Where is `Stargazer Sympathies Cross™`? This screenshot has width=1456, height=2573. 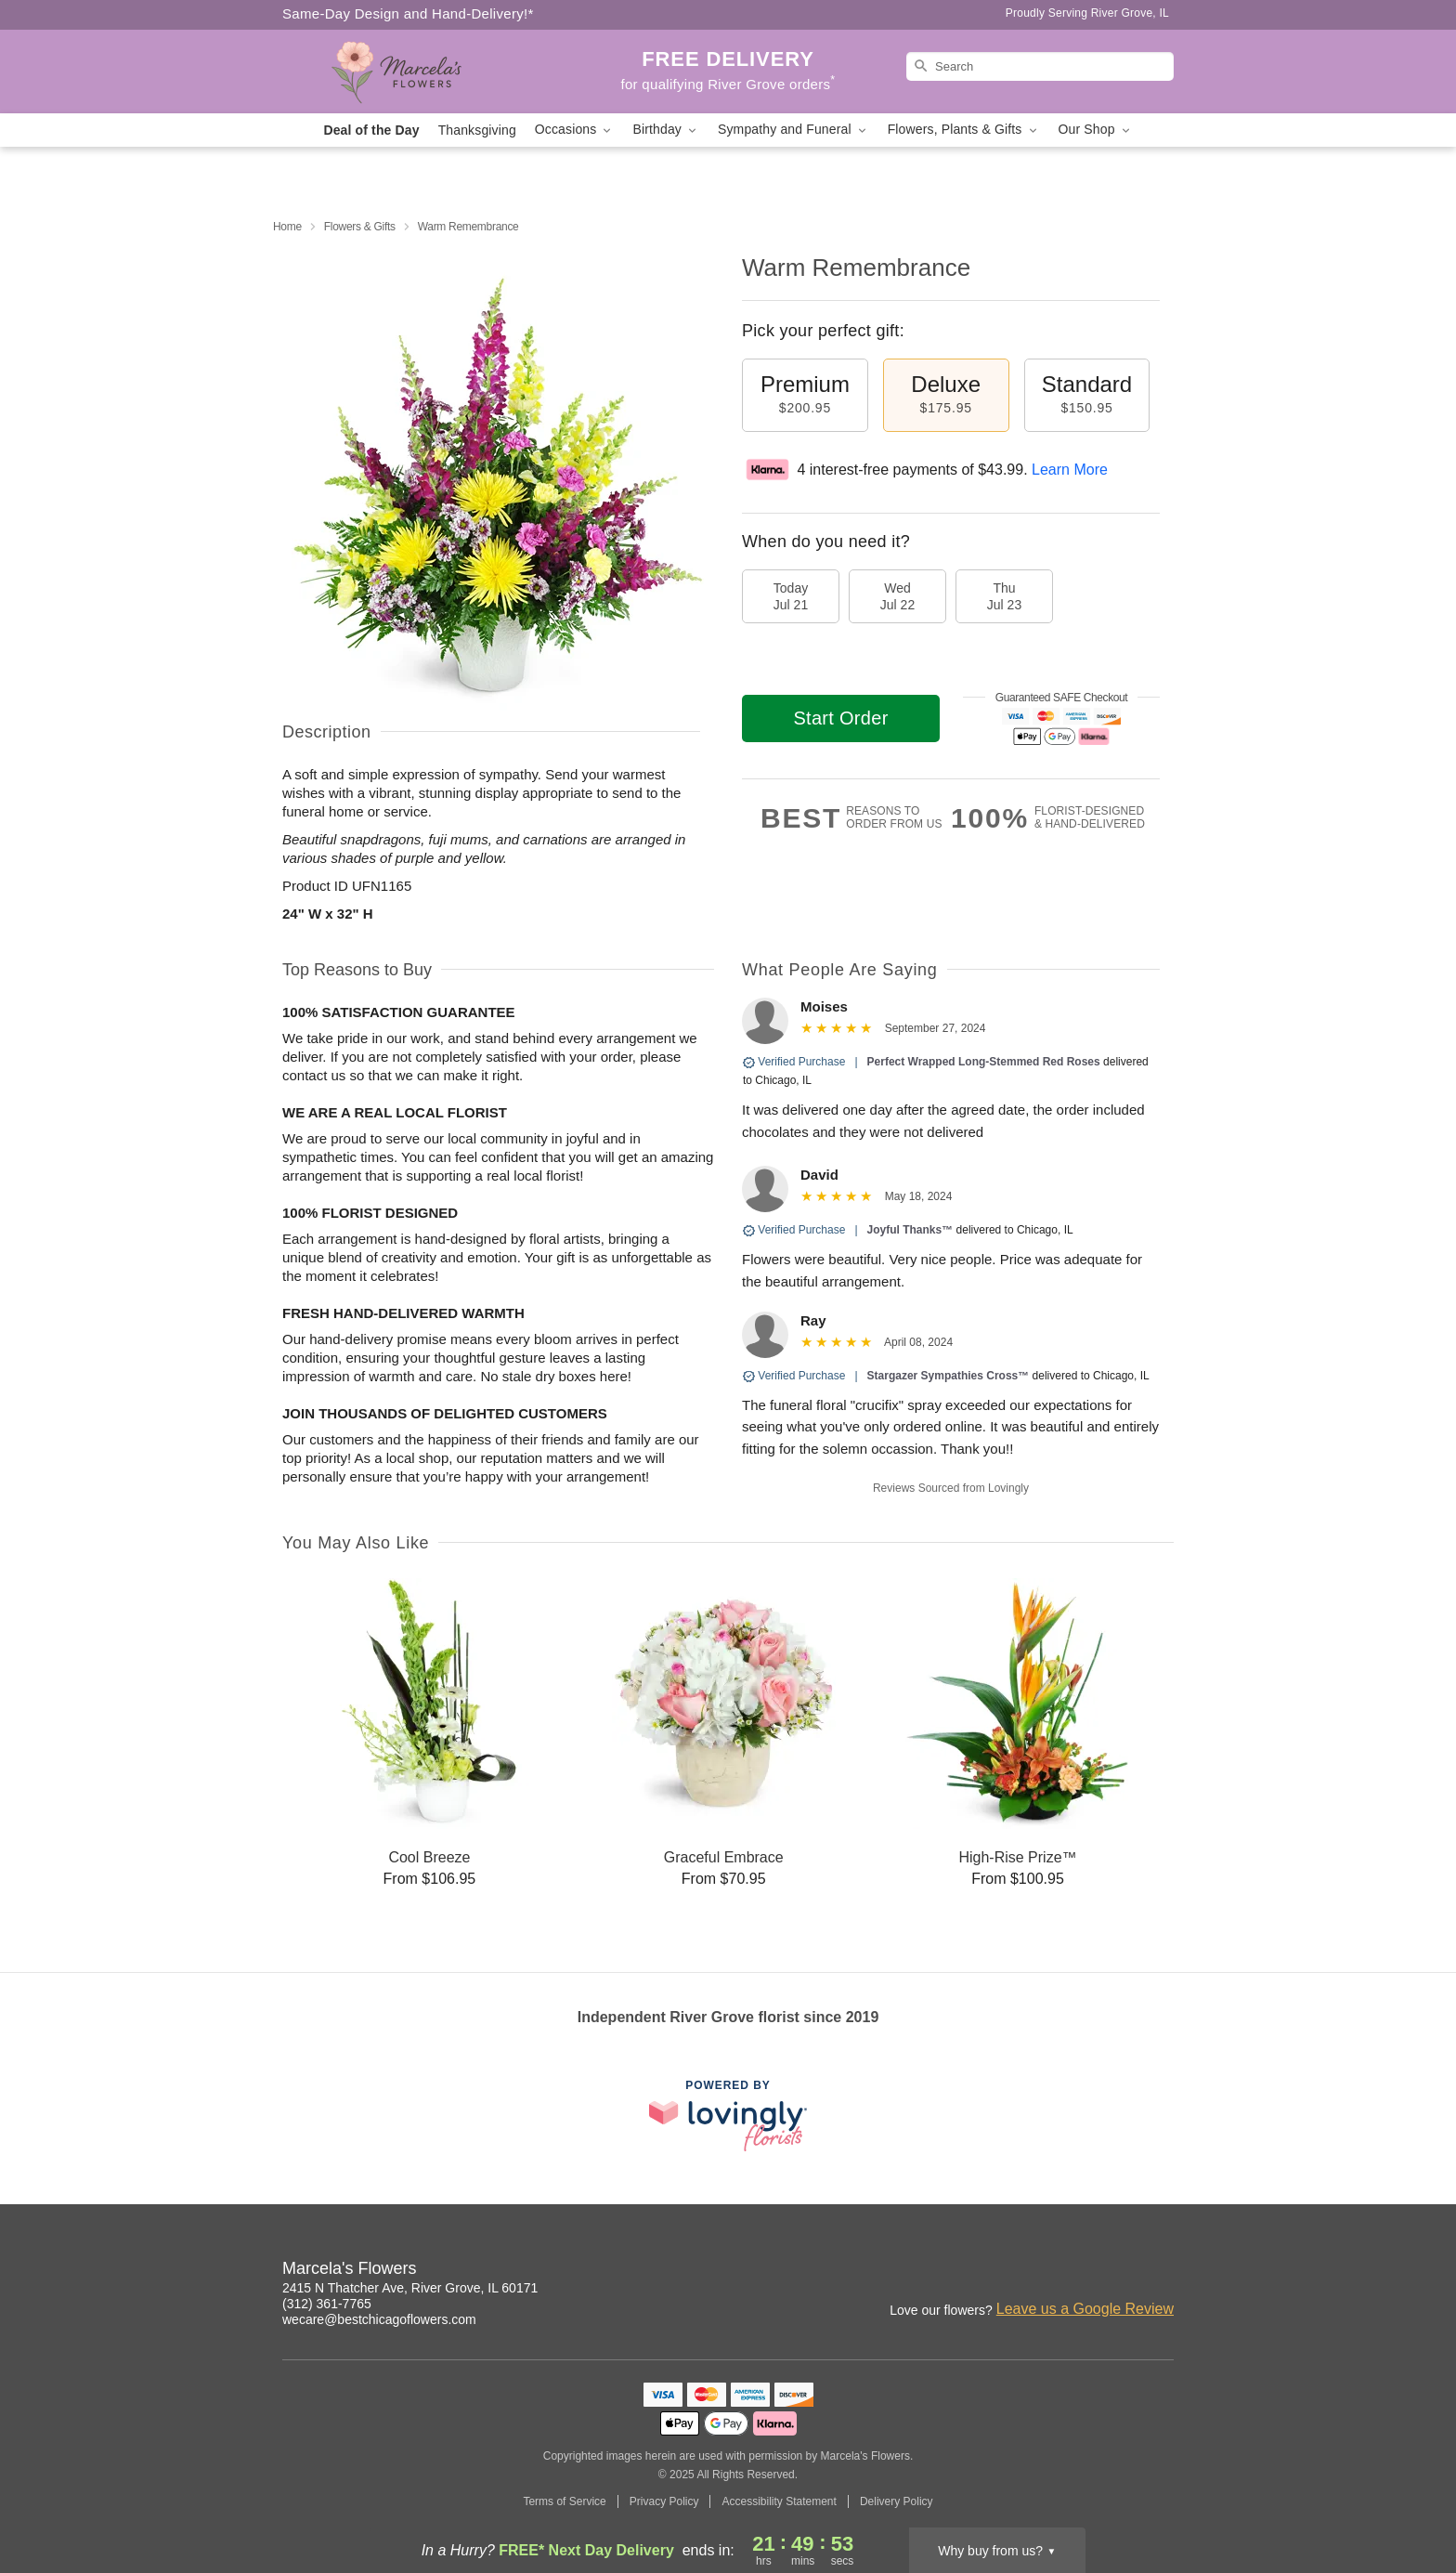 Stargazer Sympathies Cross™ is located at coordinates (948, 1375).